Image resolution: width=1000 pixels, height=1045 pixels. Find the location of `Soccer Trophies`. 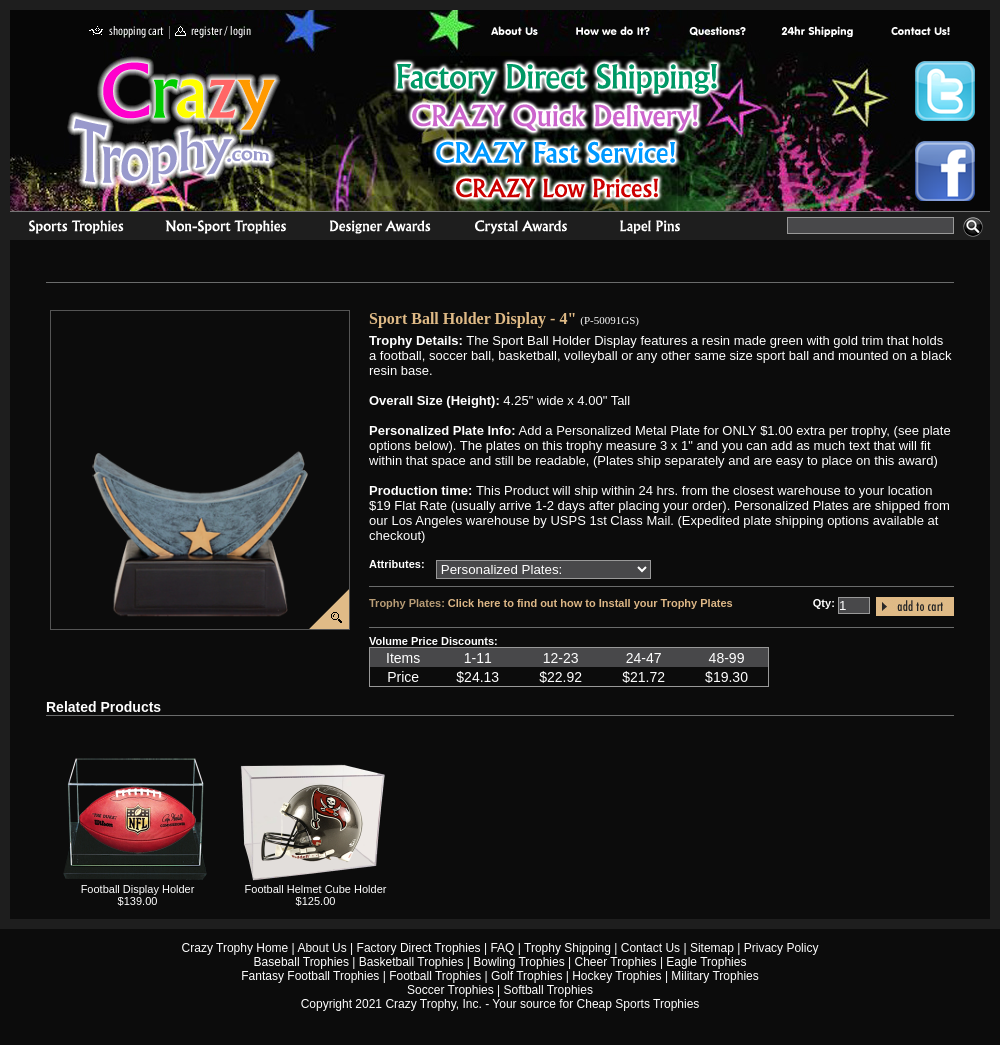

Soccer Trophies is located at coordinates (450, 990).